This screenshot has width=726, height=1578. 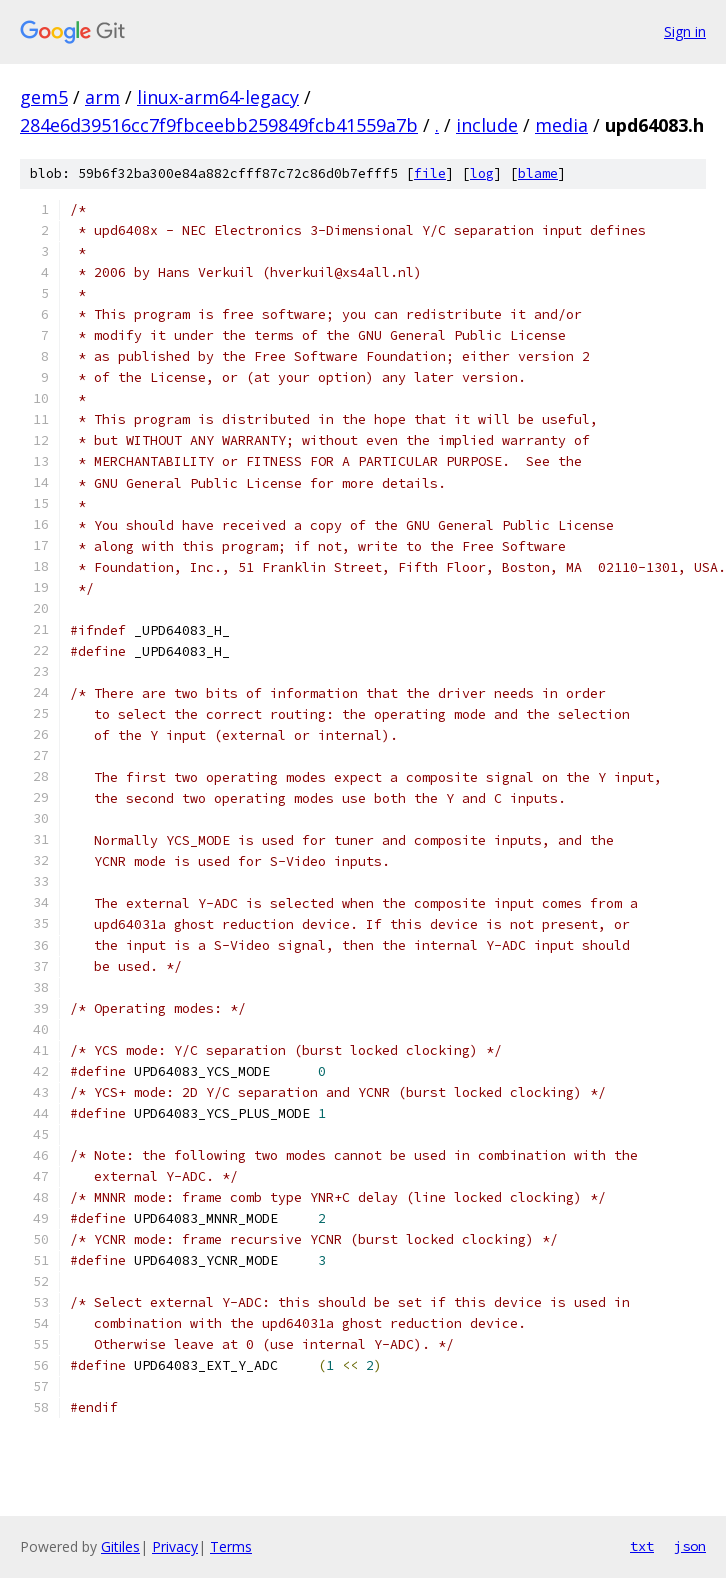 I want to click on txt, so click(x=642, y=1546).